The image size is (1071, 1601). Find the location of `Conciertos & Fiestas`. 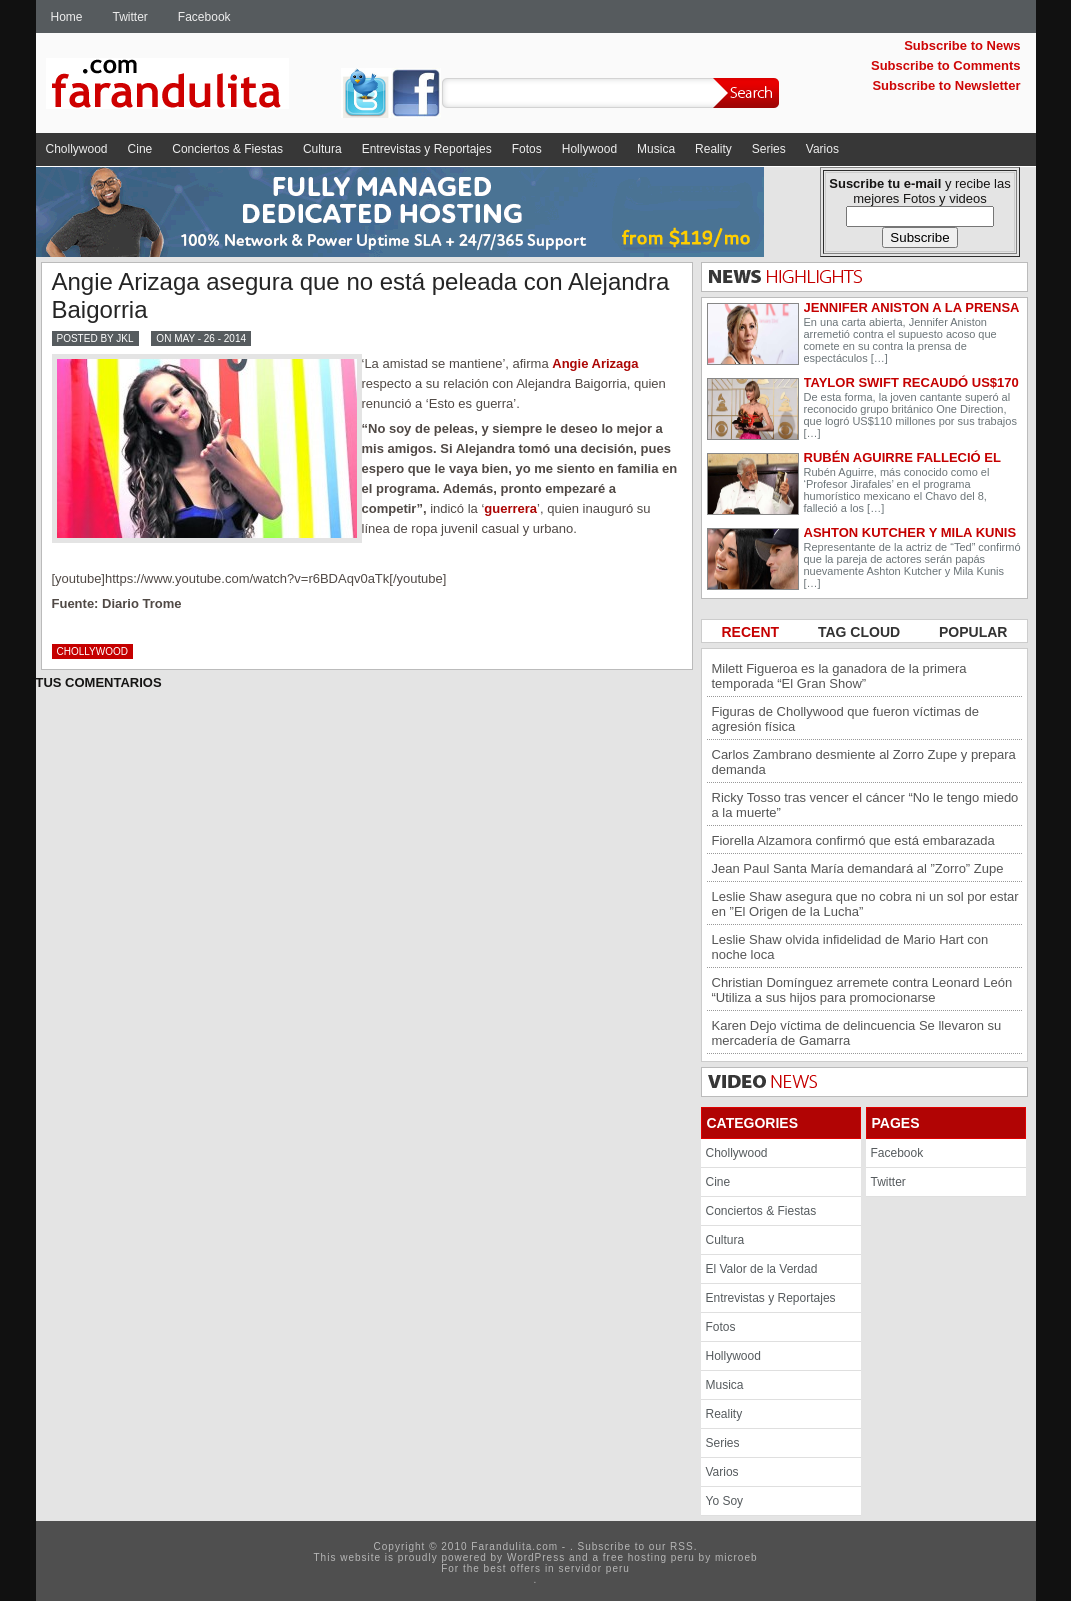

Conciertos & Fiestas is located at coordinates (227, 149).